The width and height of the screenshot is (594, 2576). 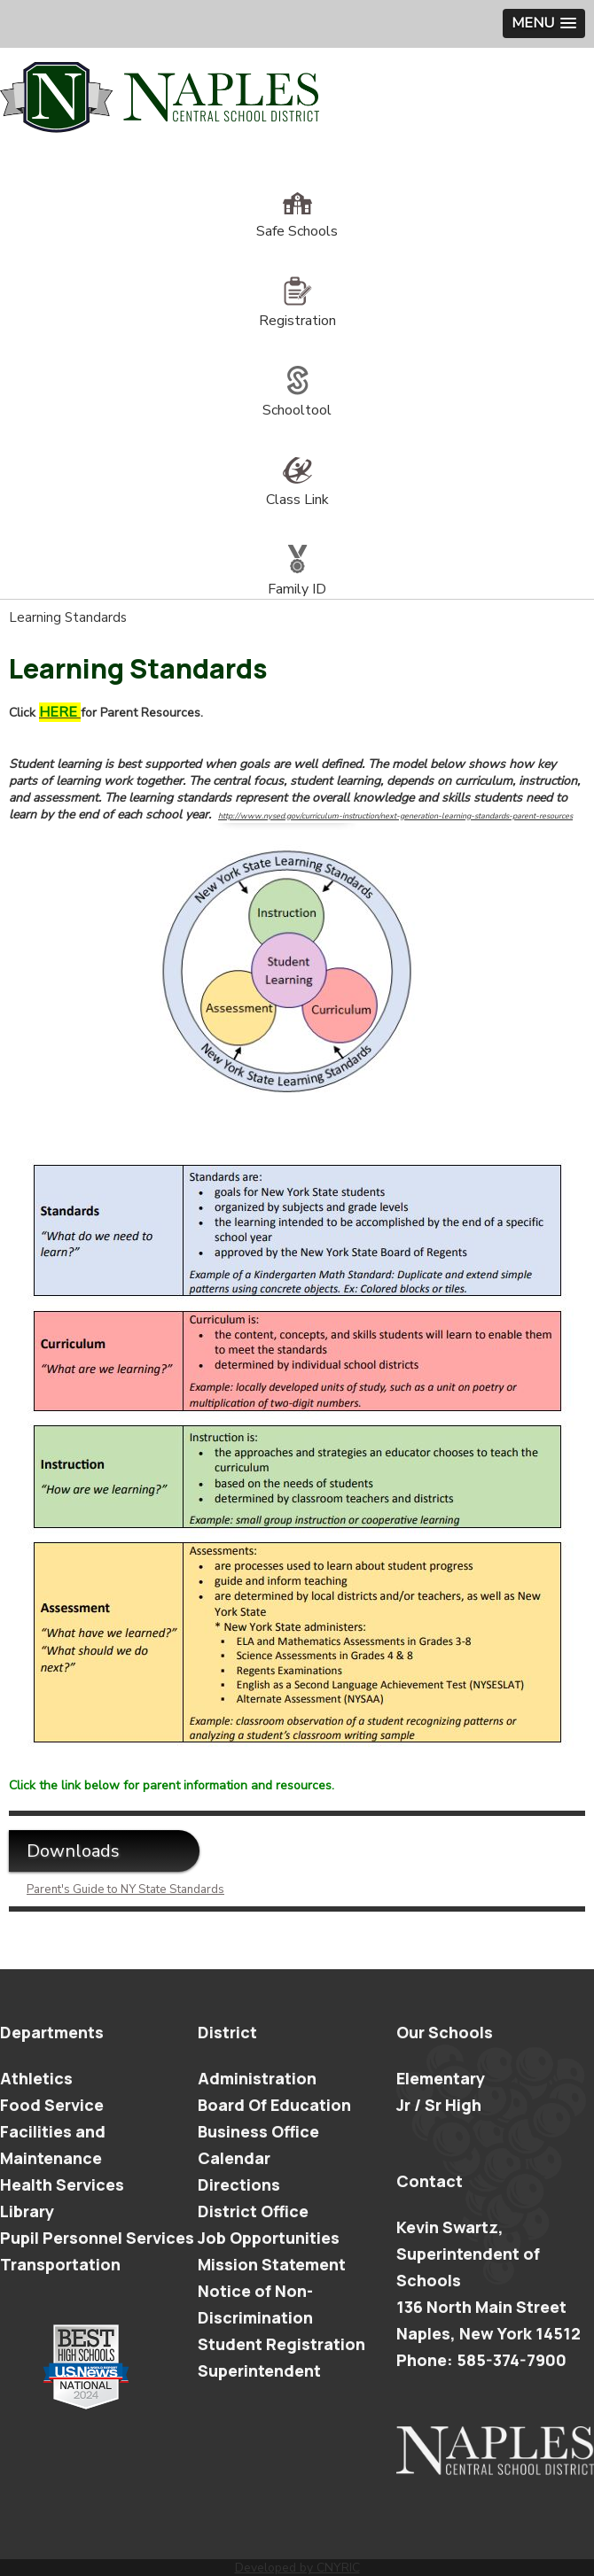 What do you see at coordinates (297, 400) in the screenshot?
I see `Schooltool` at bounding box center [297, 400].